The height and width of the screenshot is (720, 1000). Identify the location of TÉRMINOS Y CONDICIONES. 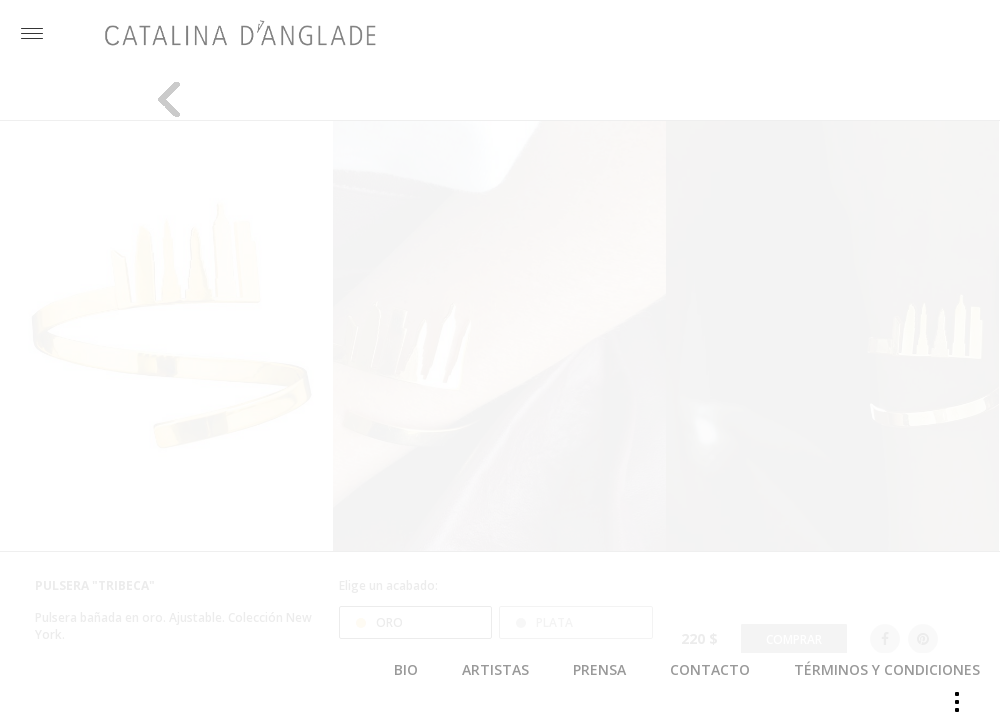
(887, 669).